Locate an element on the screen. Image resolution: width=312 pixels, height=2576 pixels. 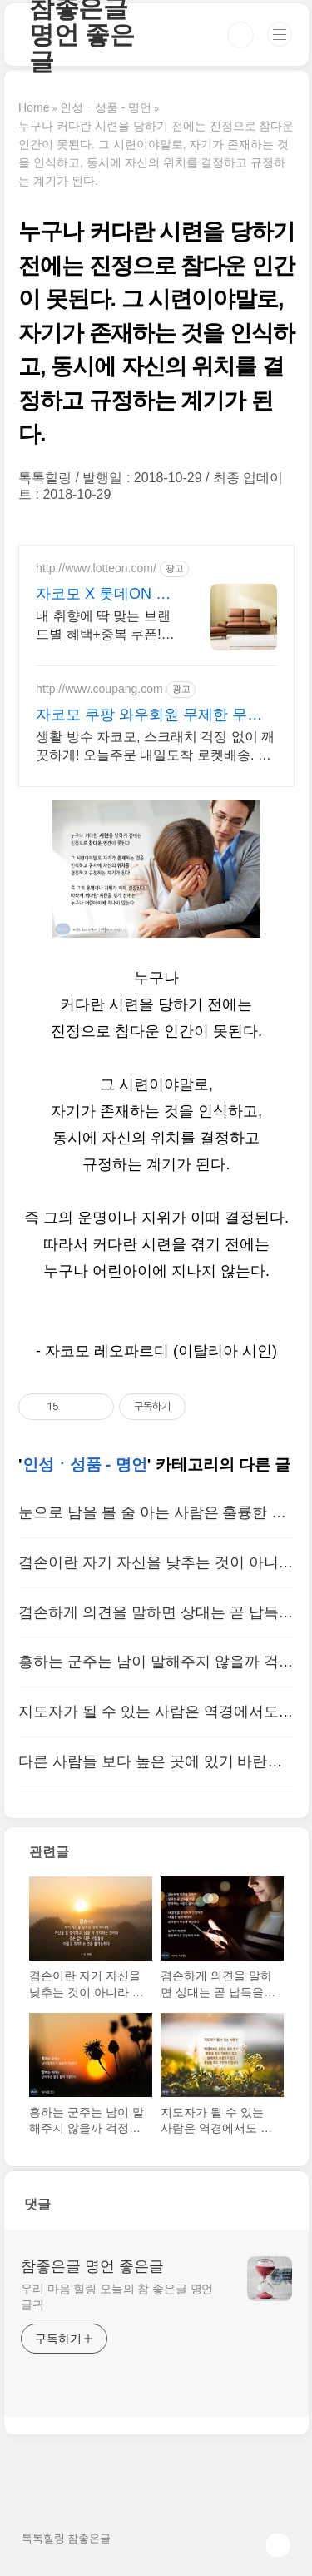
내 취향에 딱 맞는 브랜드별 혜택+중복 쿠폰! 지금 롯데온에서 만나보세요! is located at coordinates (106, 626).